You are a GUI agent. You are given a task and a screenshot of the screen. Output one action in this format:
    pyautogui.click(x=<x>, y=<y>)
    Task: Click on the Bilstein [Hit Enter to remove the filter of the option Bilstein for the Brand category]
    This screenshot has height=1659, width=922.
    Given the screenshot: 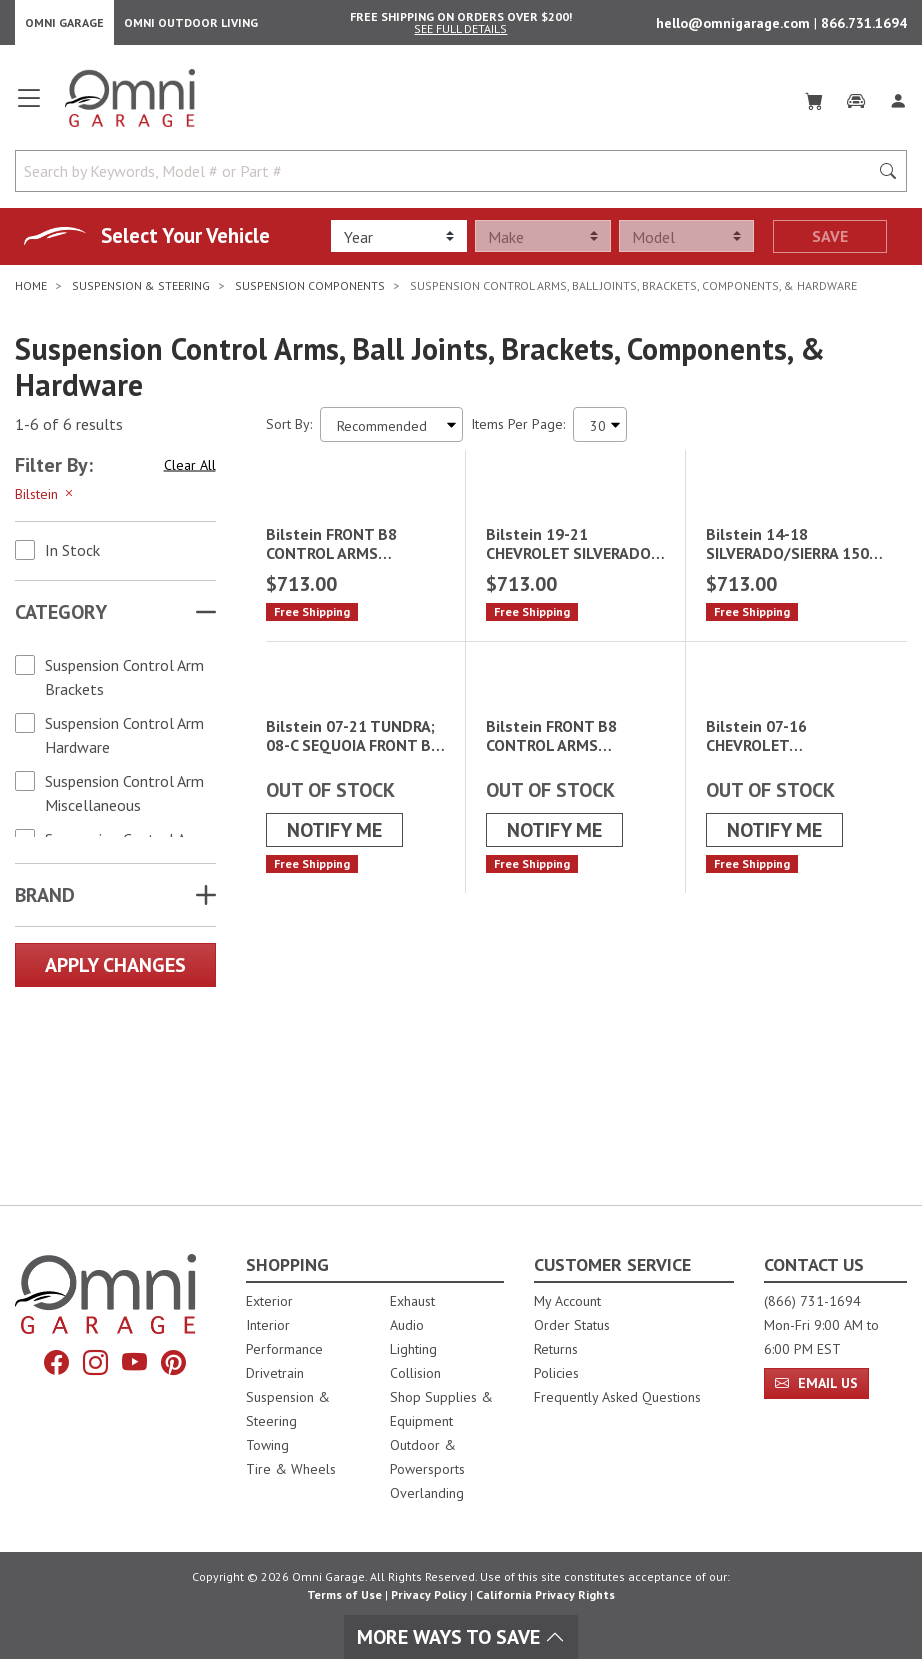 What is the action you would take?
    pyautogui.click(x=45, y=500)
    